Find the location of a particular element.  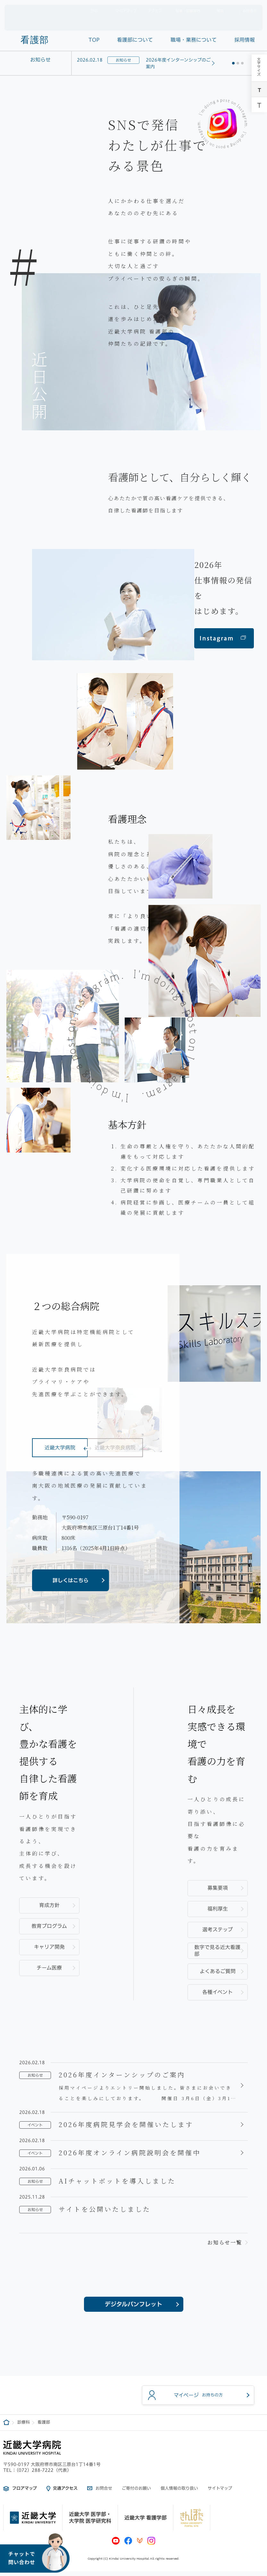

福利厚生 is located at coordinates (217, 1908).